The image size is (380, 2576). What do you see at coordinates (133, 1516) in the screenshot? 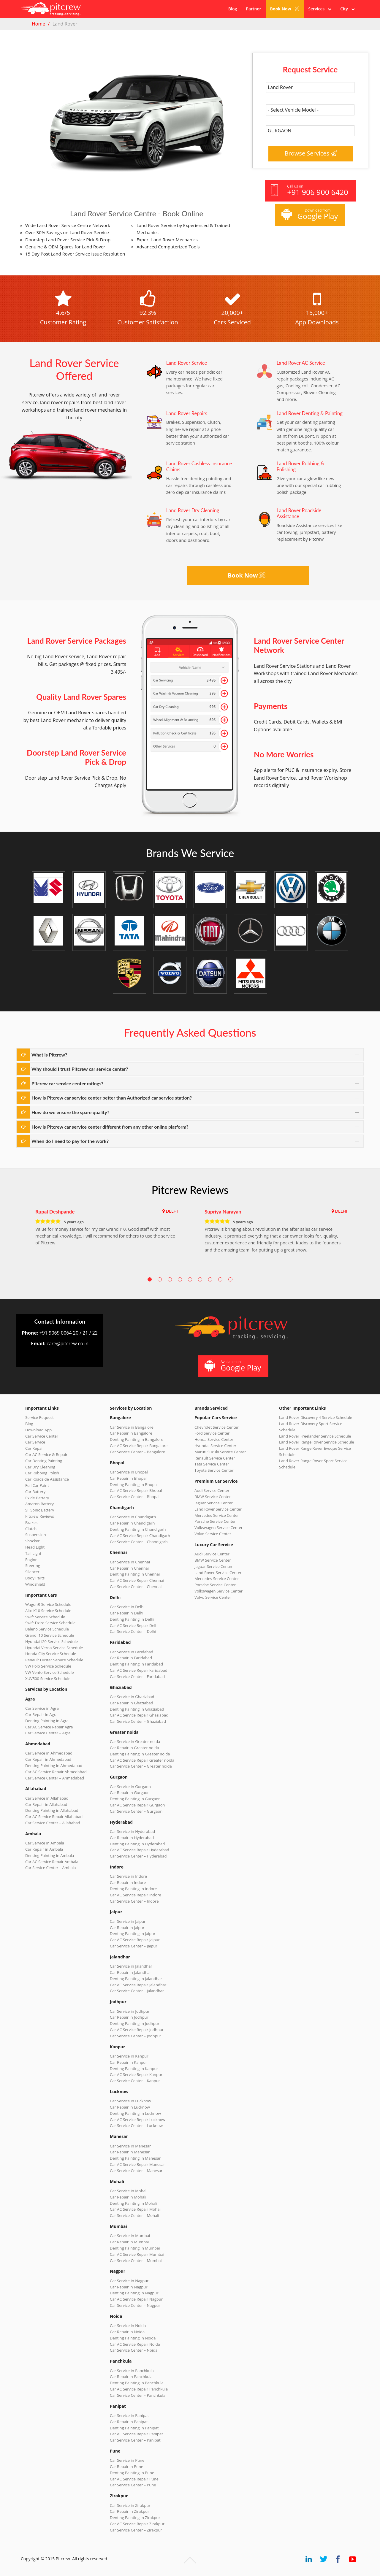
I see `Car Service in Chandigarh` at bounding box center [133, 1516].